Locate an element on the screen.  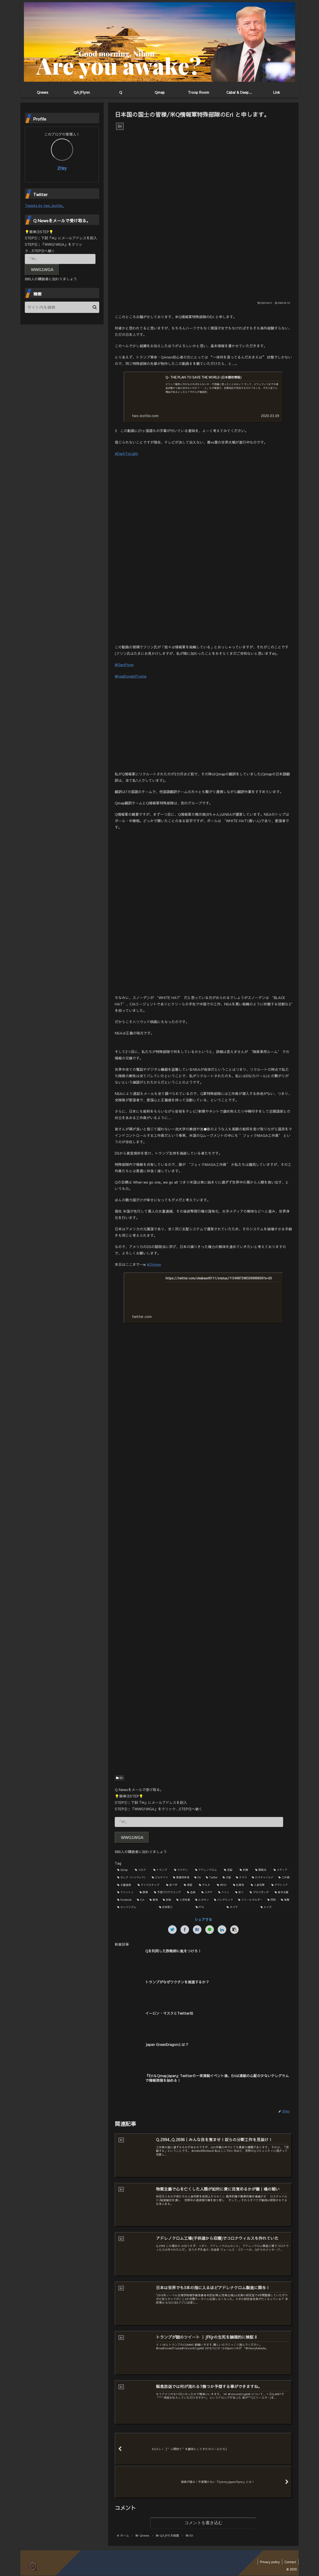
[洗脳 (7個の項目)] is located at coordinates (229, 1870).